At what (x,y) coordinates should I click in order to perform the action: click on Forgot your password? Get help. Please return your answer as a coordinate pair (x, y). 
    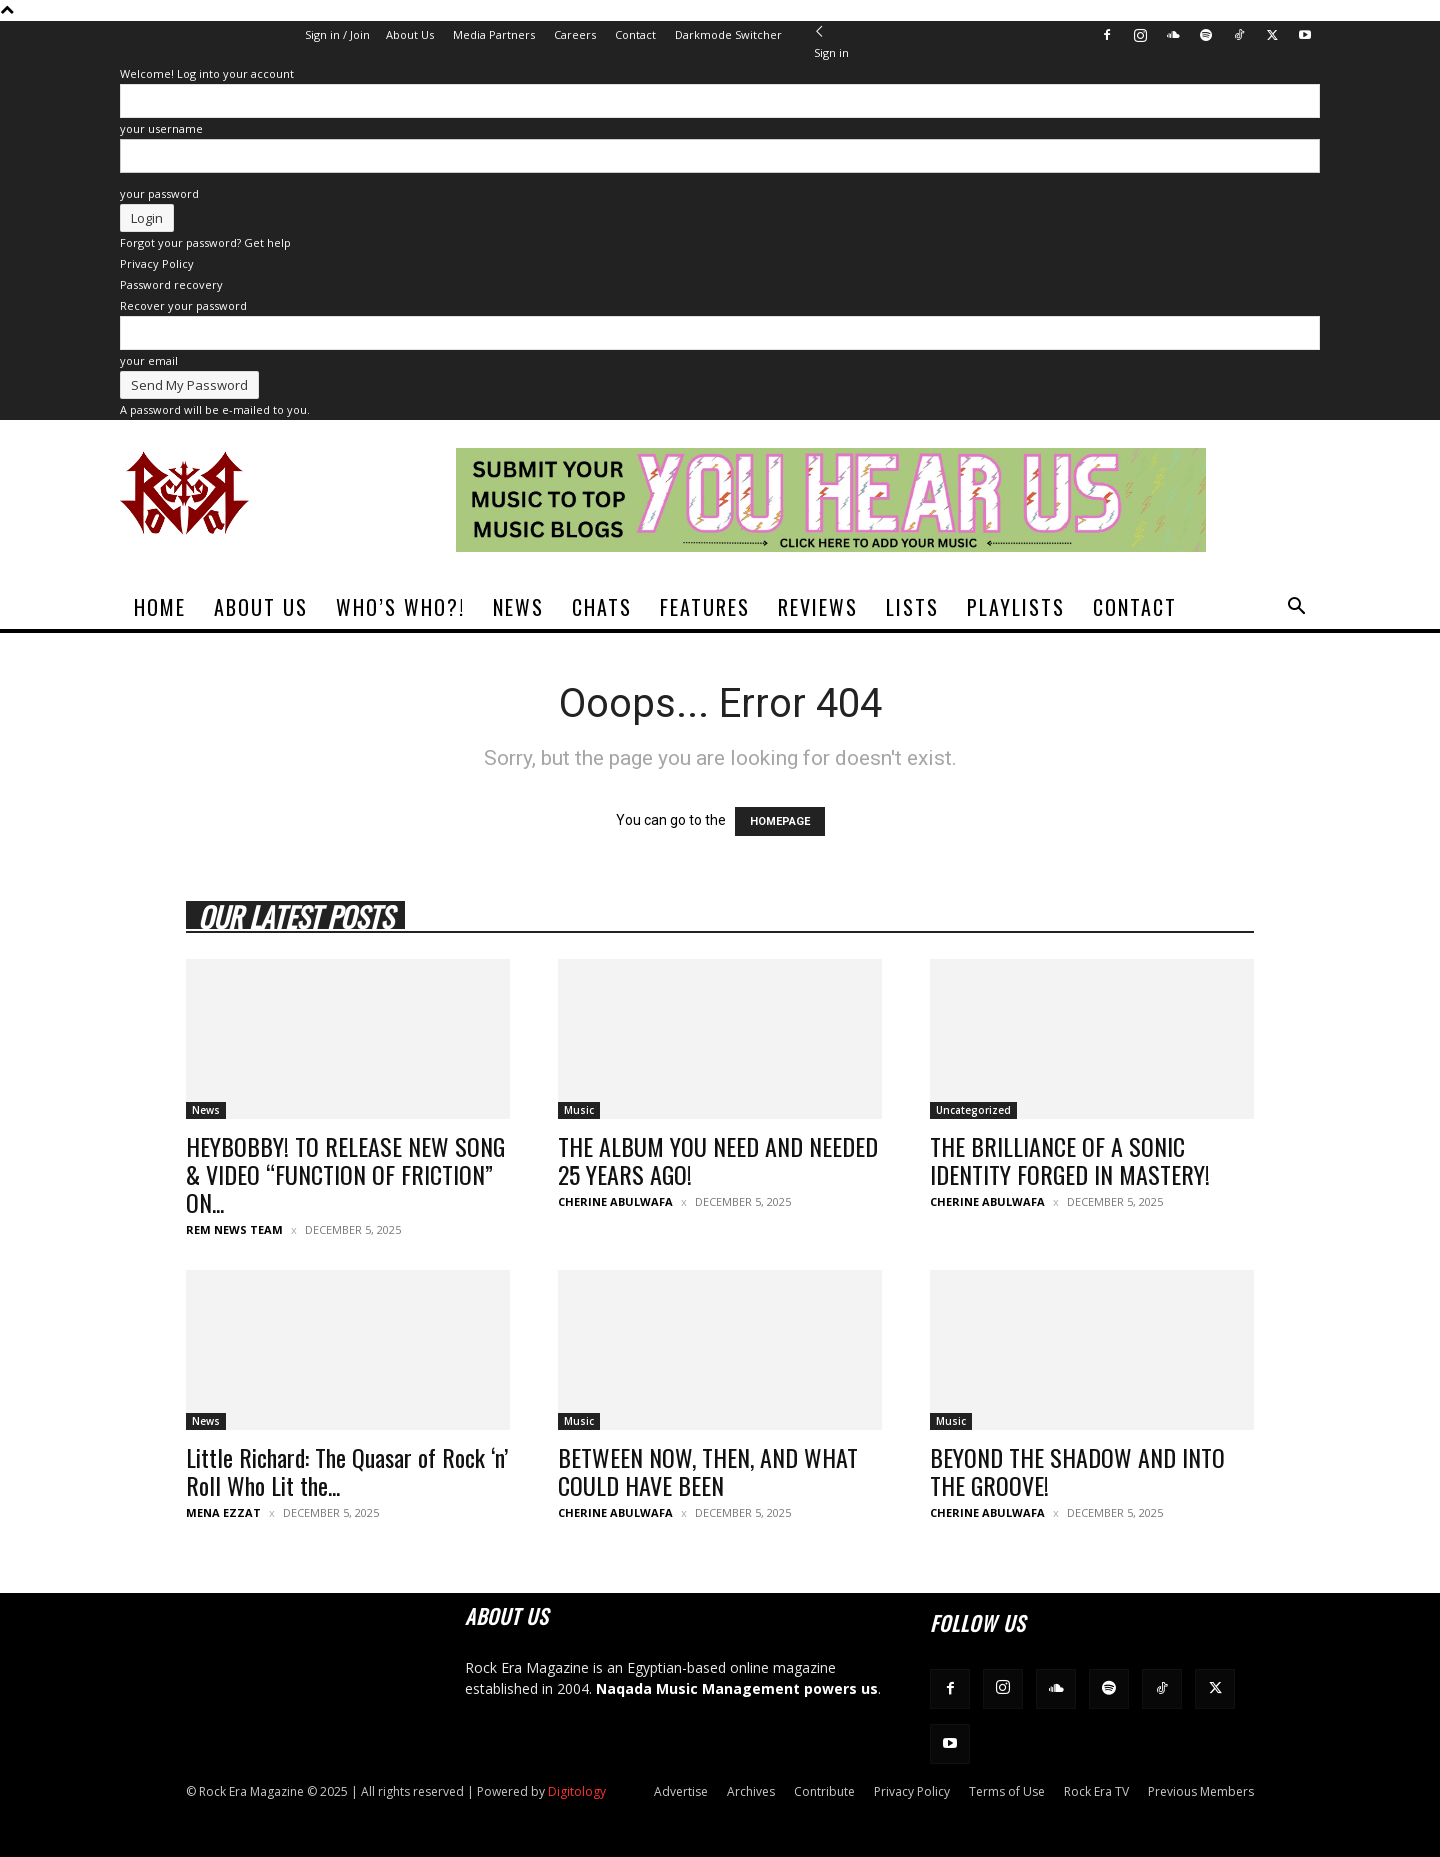
    Looking at the image, I should click on (205, 242).